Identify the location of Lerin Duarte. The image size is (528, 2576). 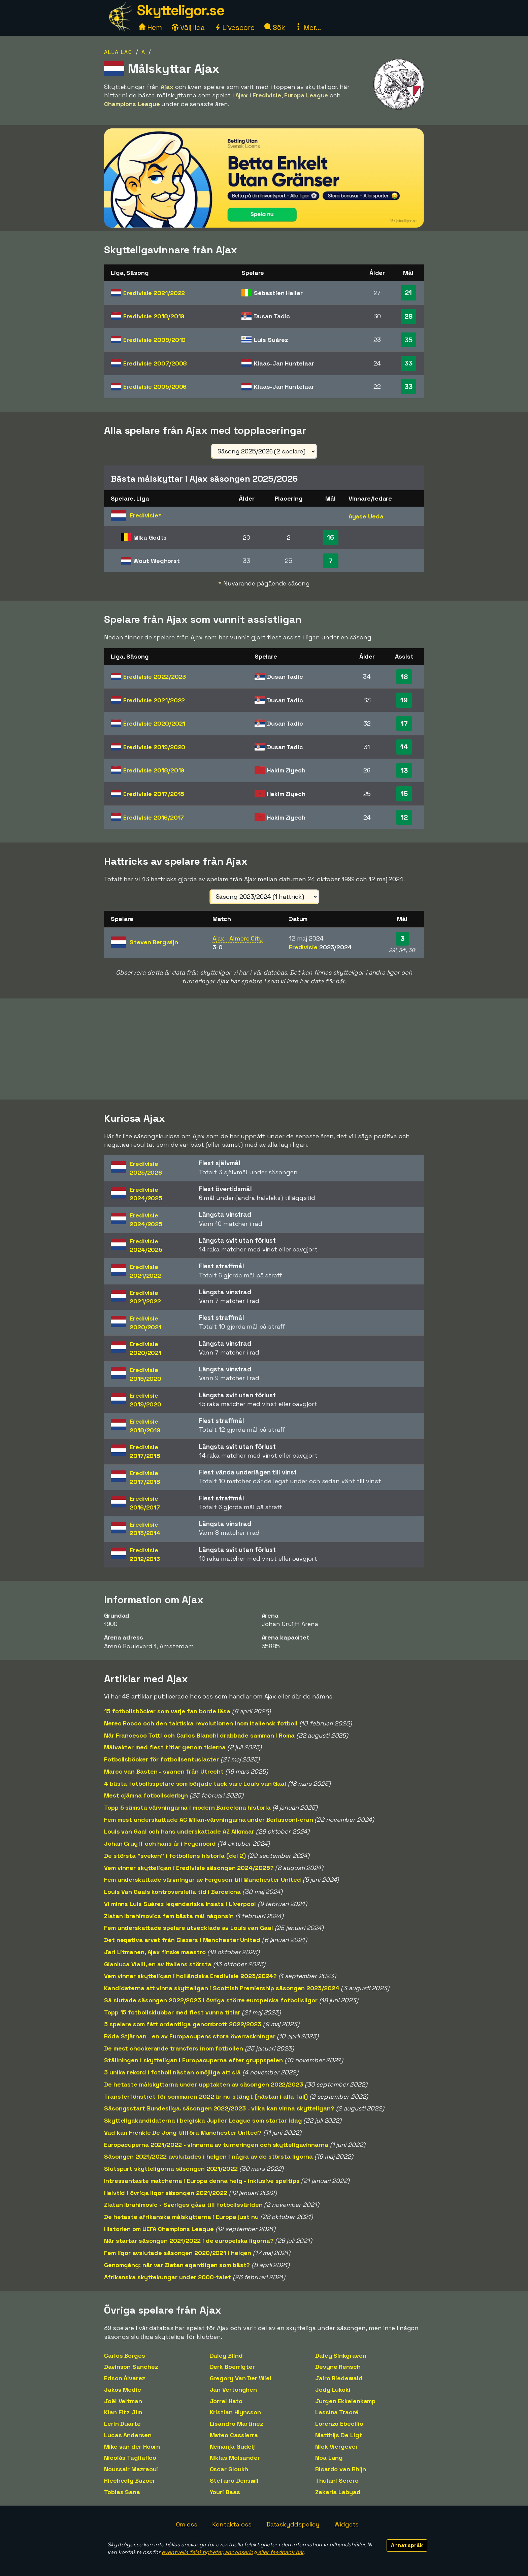
(122, 2423).